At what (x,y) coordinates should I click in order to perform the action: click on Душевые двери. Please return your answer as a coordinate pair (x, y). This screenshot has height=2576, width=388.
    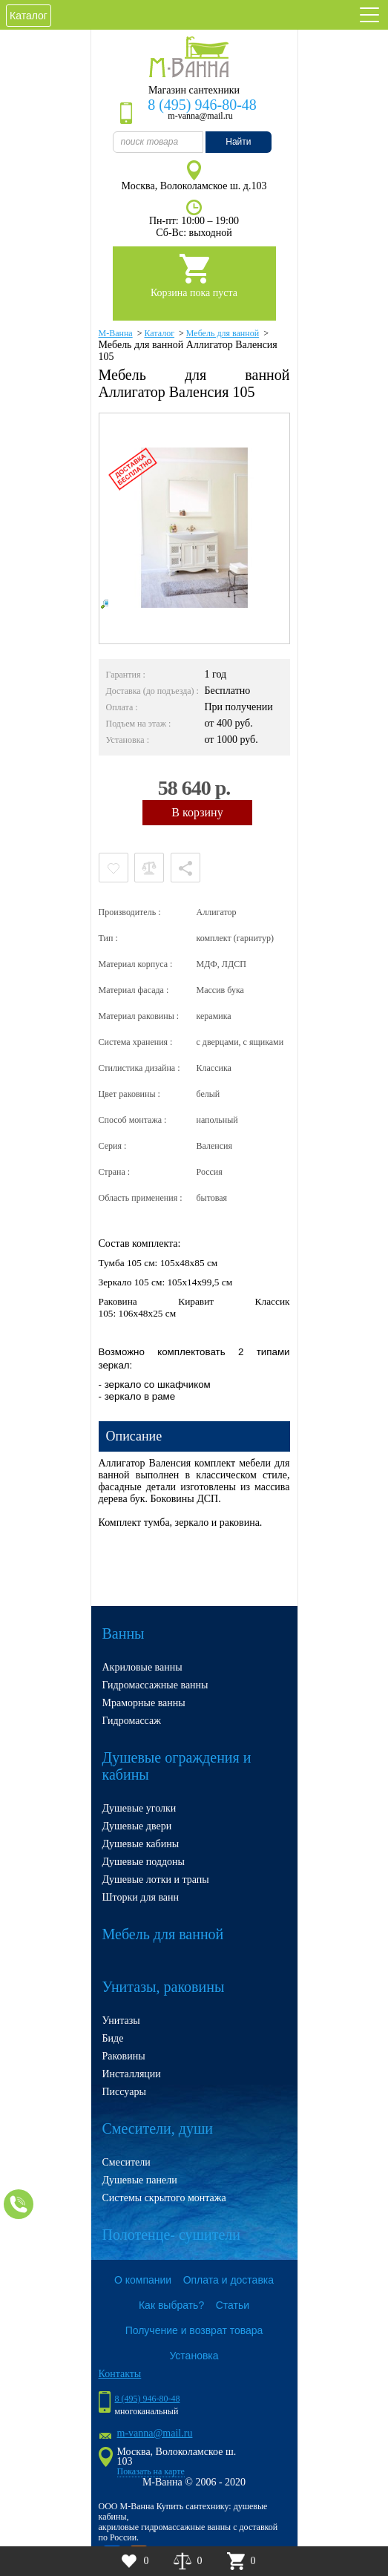
    Looking at the image, I should click on (137, 1826).